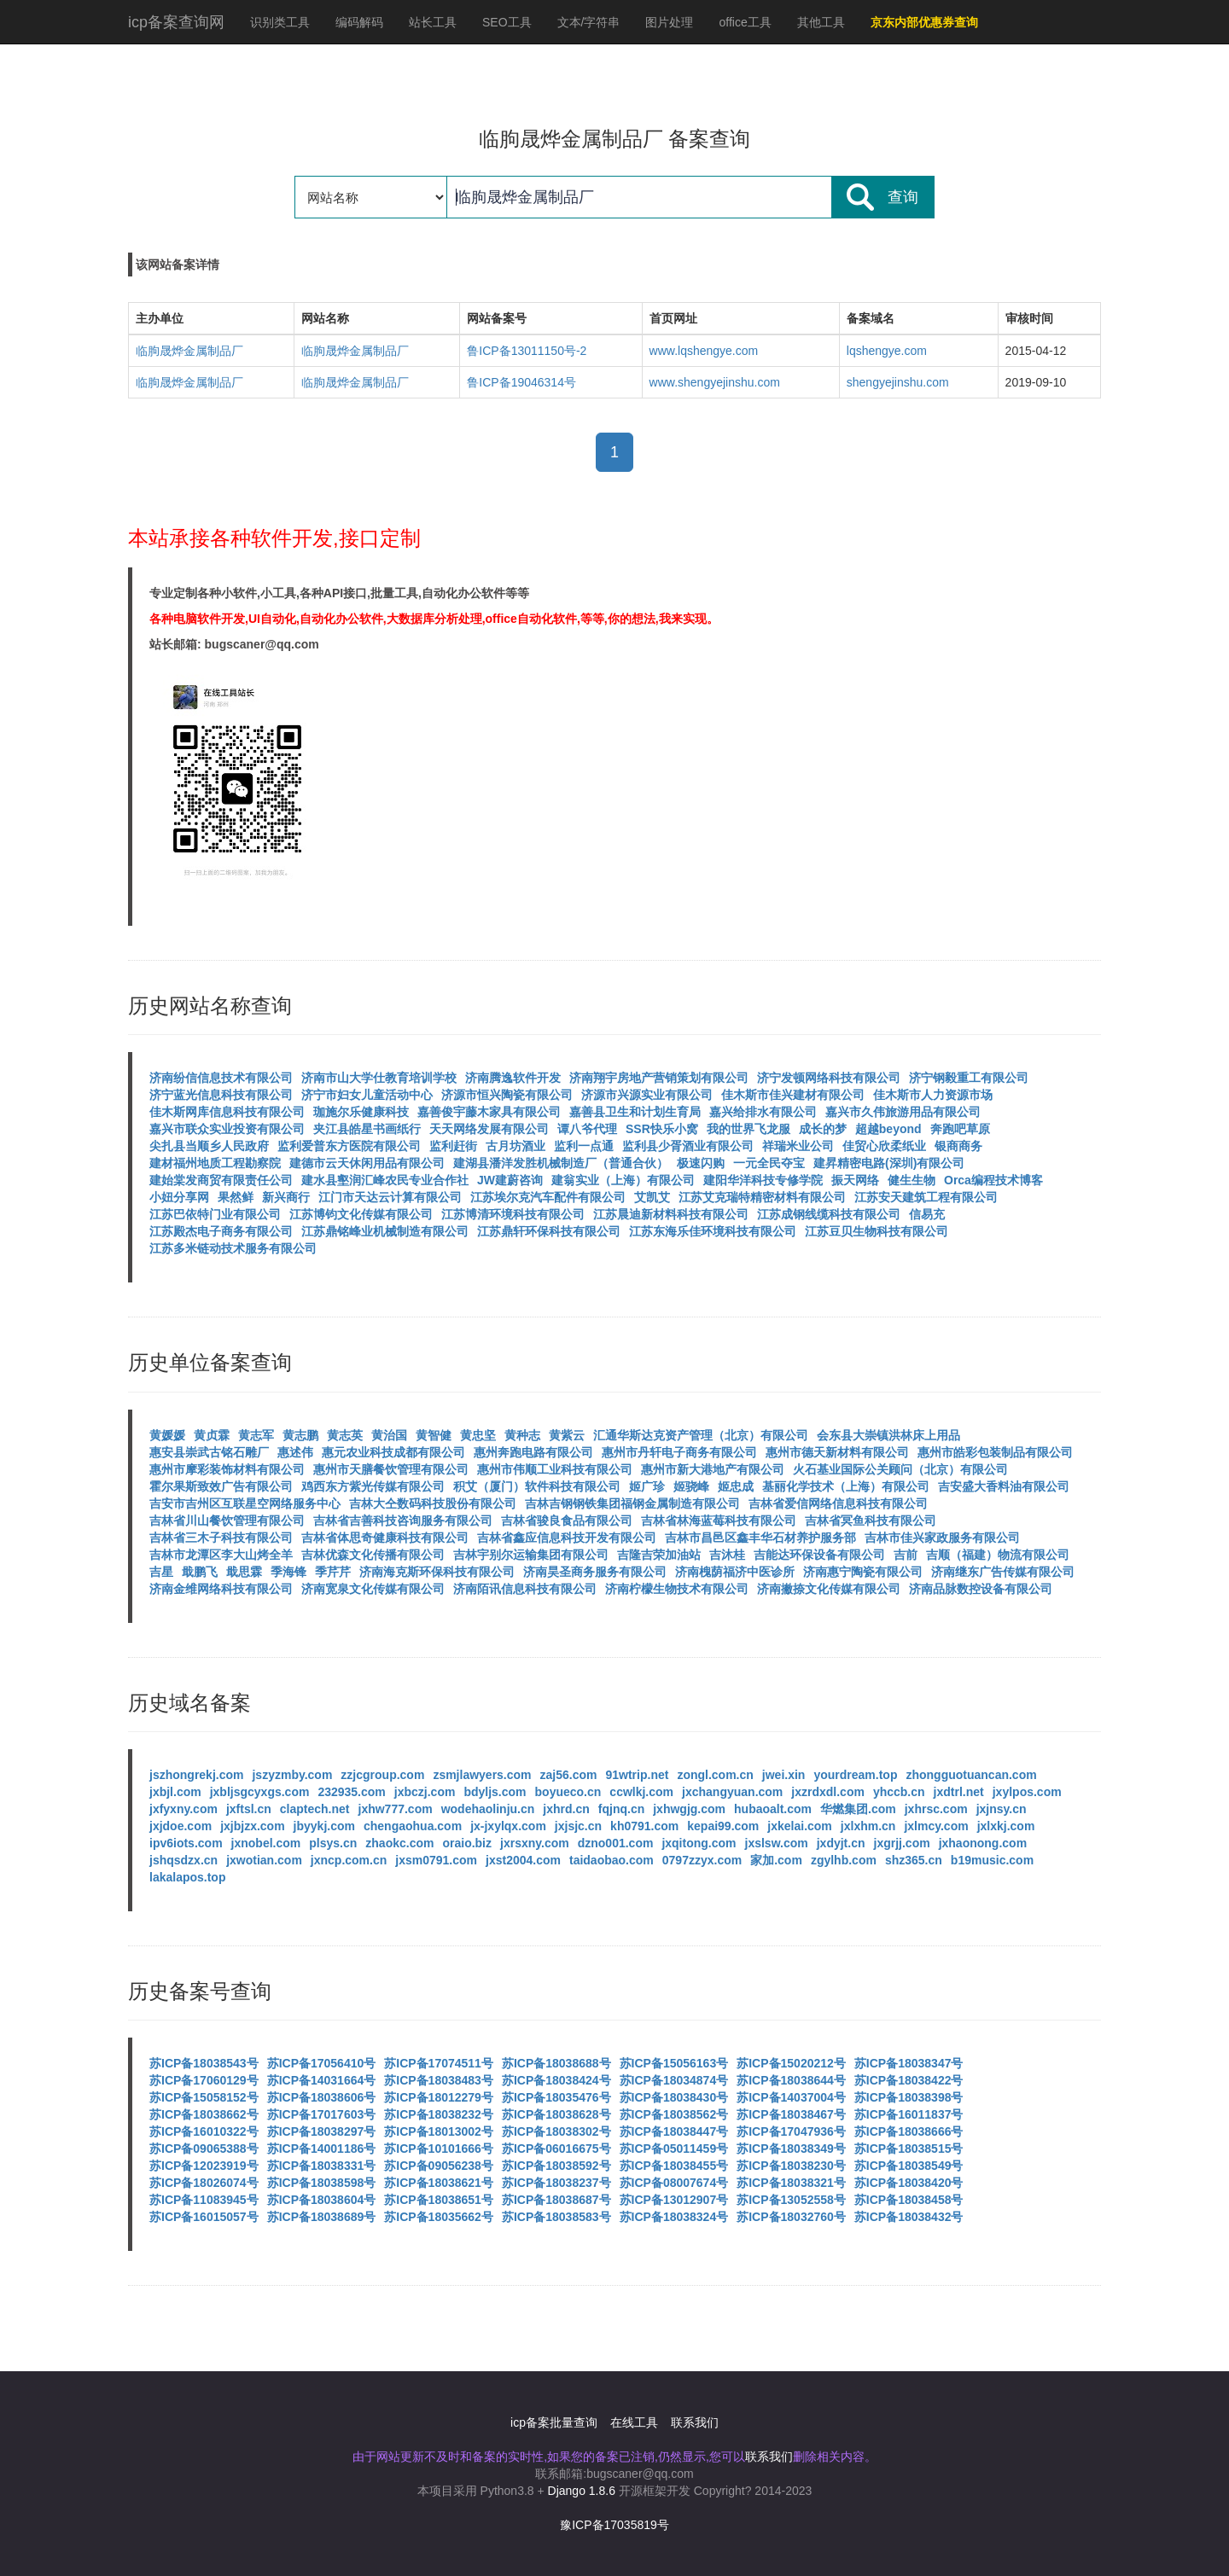 The height and width of the screenshot is (2576, 1229). I want to click on 济源市恒兴陶瓷有限公司, so click(507, 1095).